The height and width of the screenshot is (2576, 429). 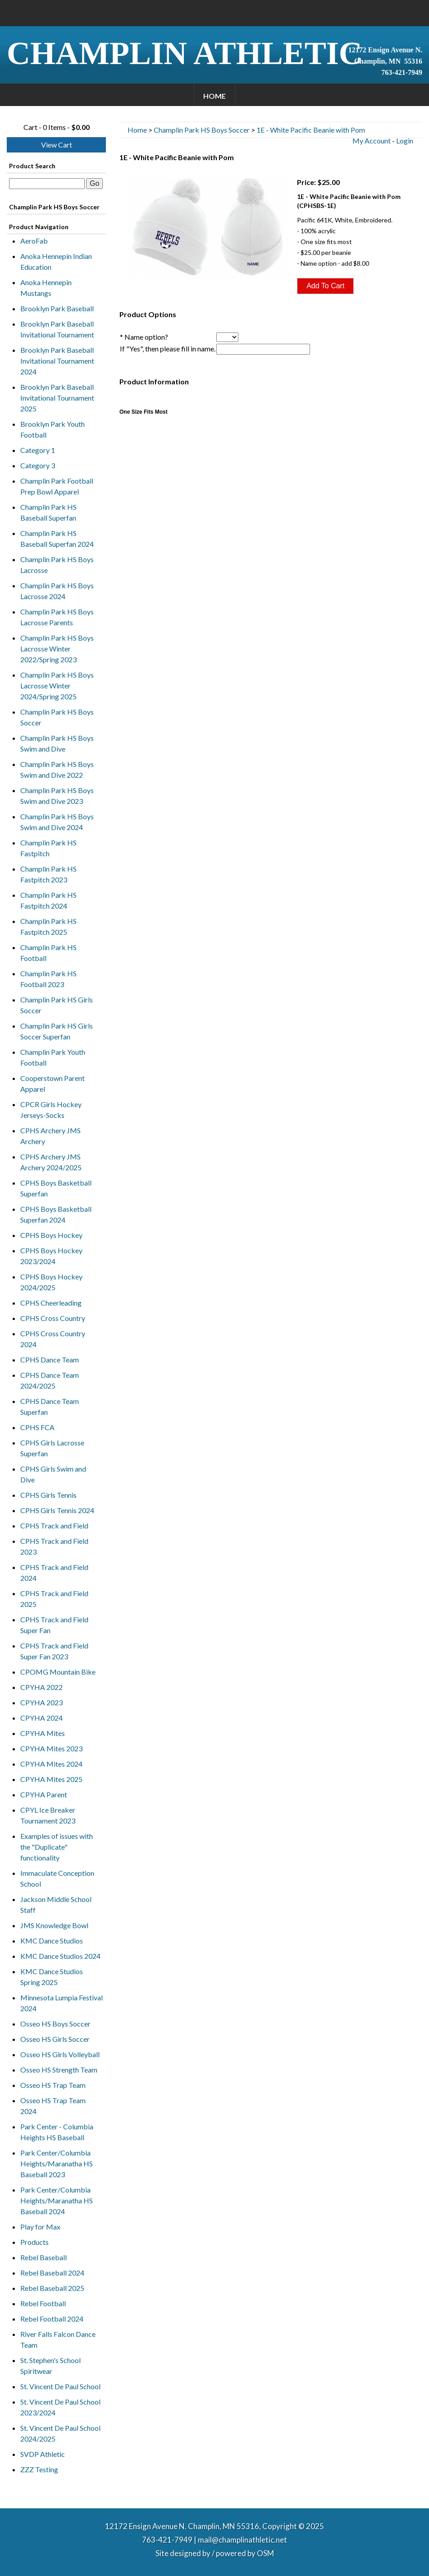 What do you see at coordinates (51, 1162) in the screenshot?
I see `CPHS Archery JMS Archery 2024/2025` at bounding box center [51, 1162].